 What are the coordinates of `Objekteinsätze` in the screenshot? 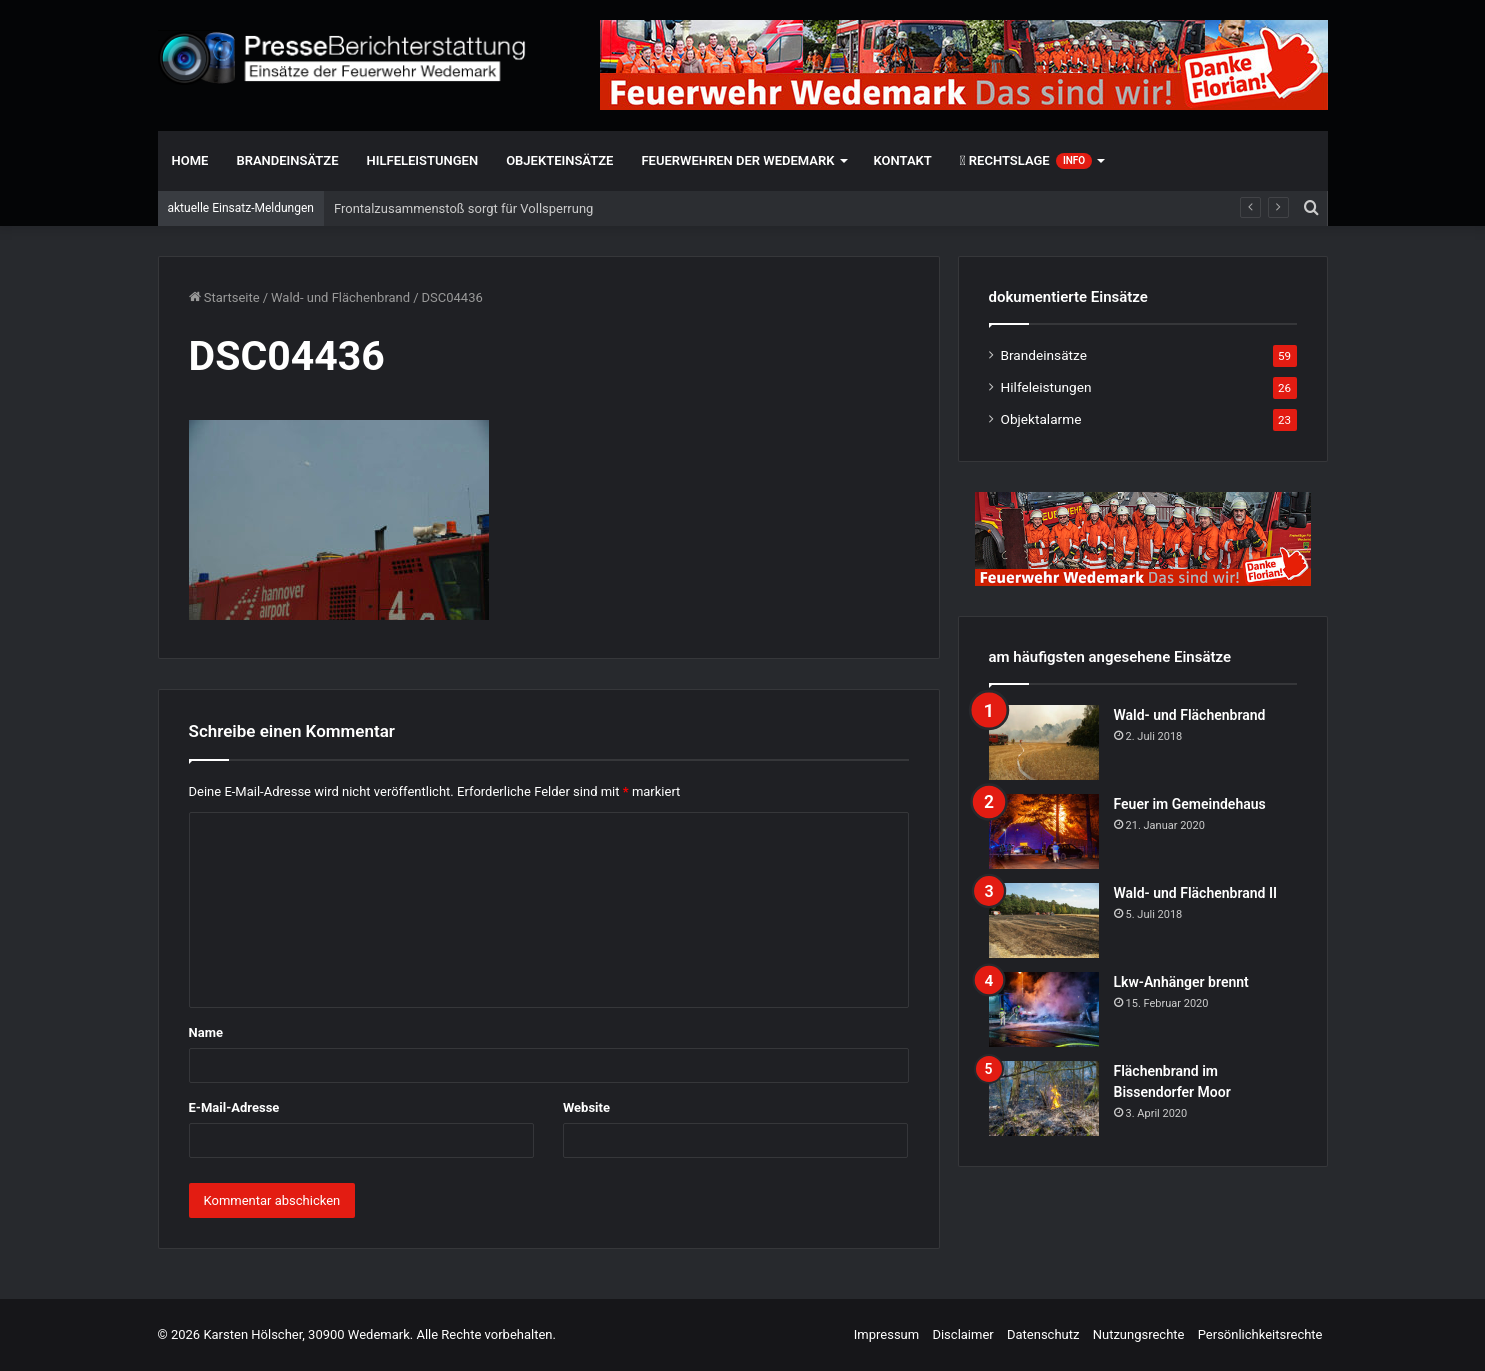 It's located at (559, 160).